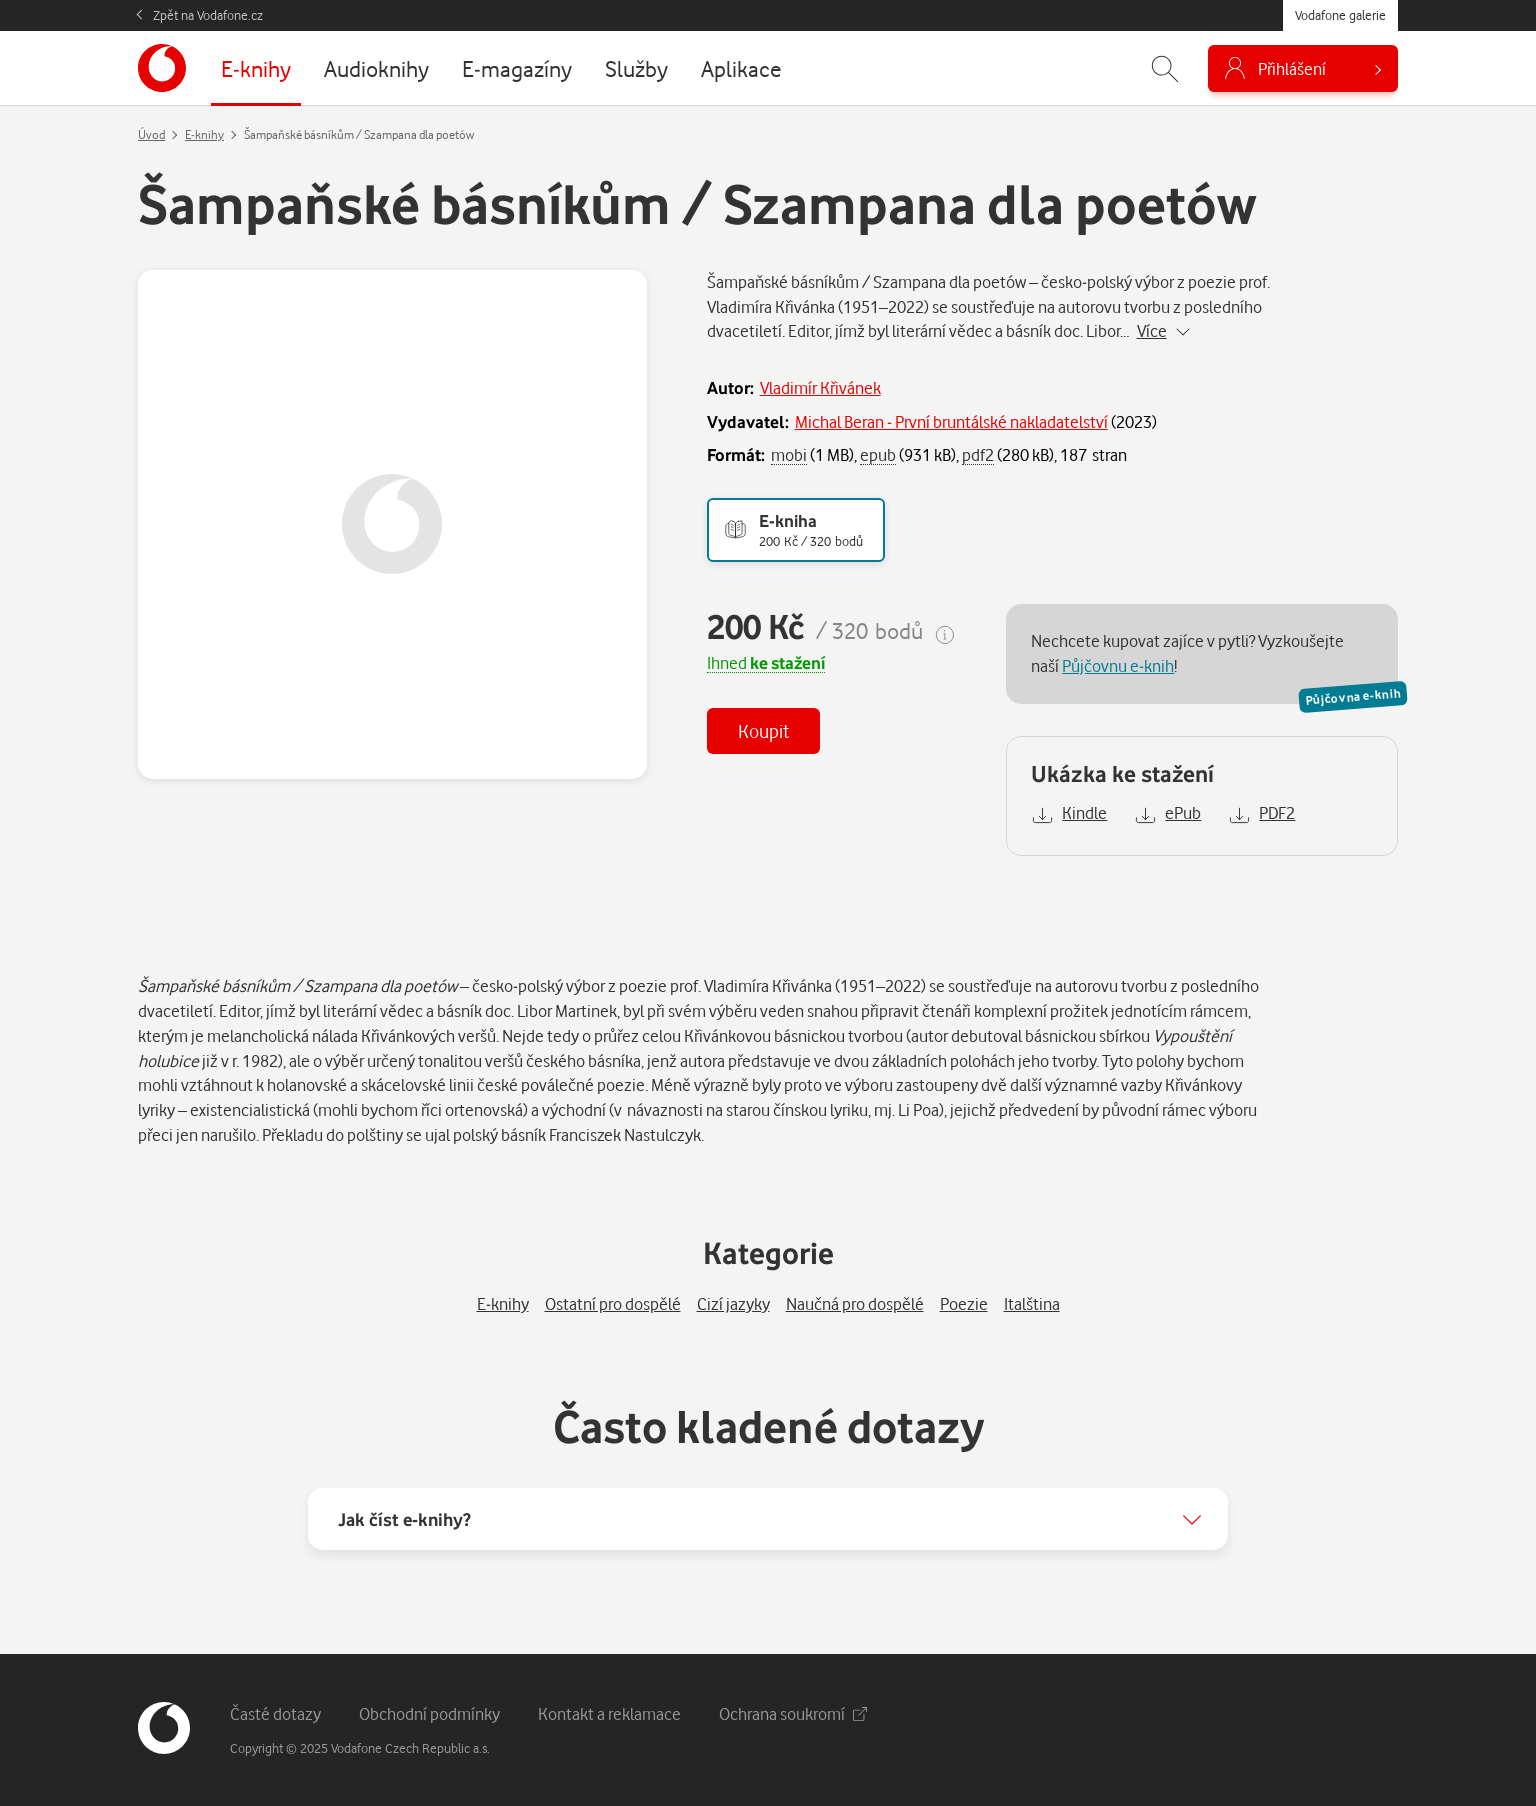 The height and width of the screenshot is (1806, 1536). What do you see at coordinates (404, 1519) in the screenshot?
I see `Jak číst e-knihy?` at bounding box center [404, 1519].